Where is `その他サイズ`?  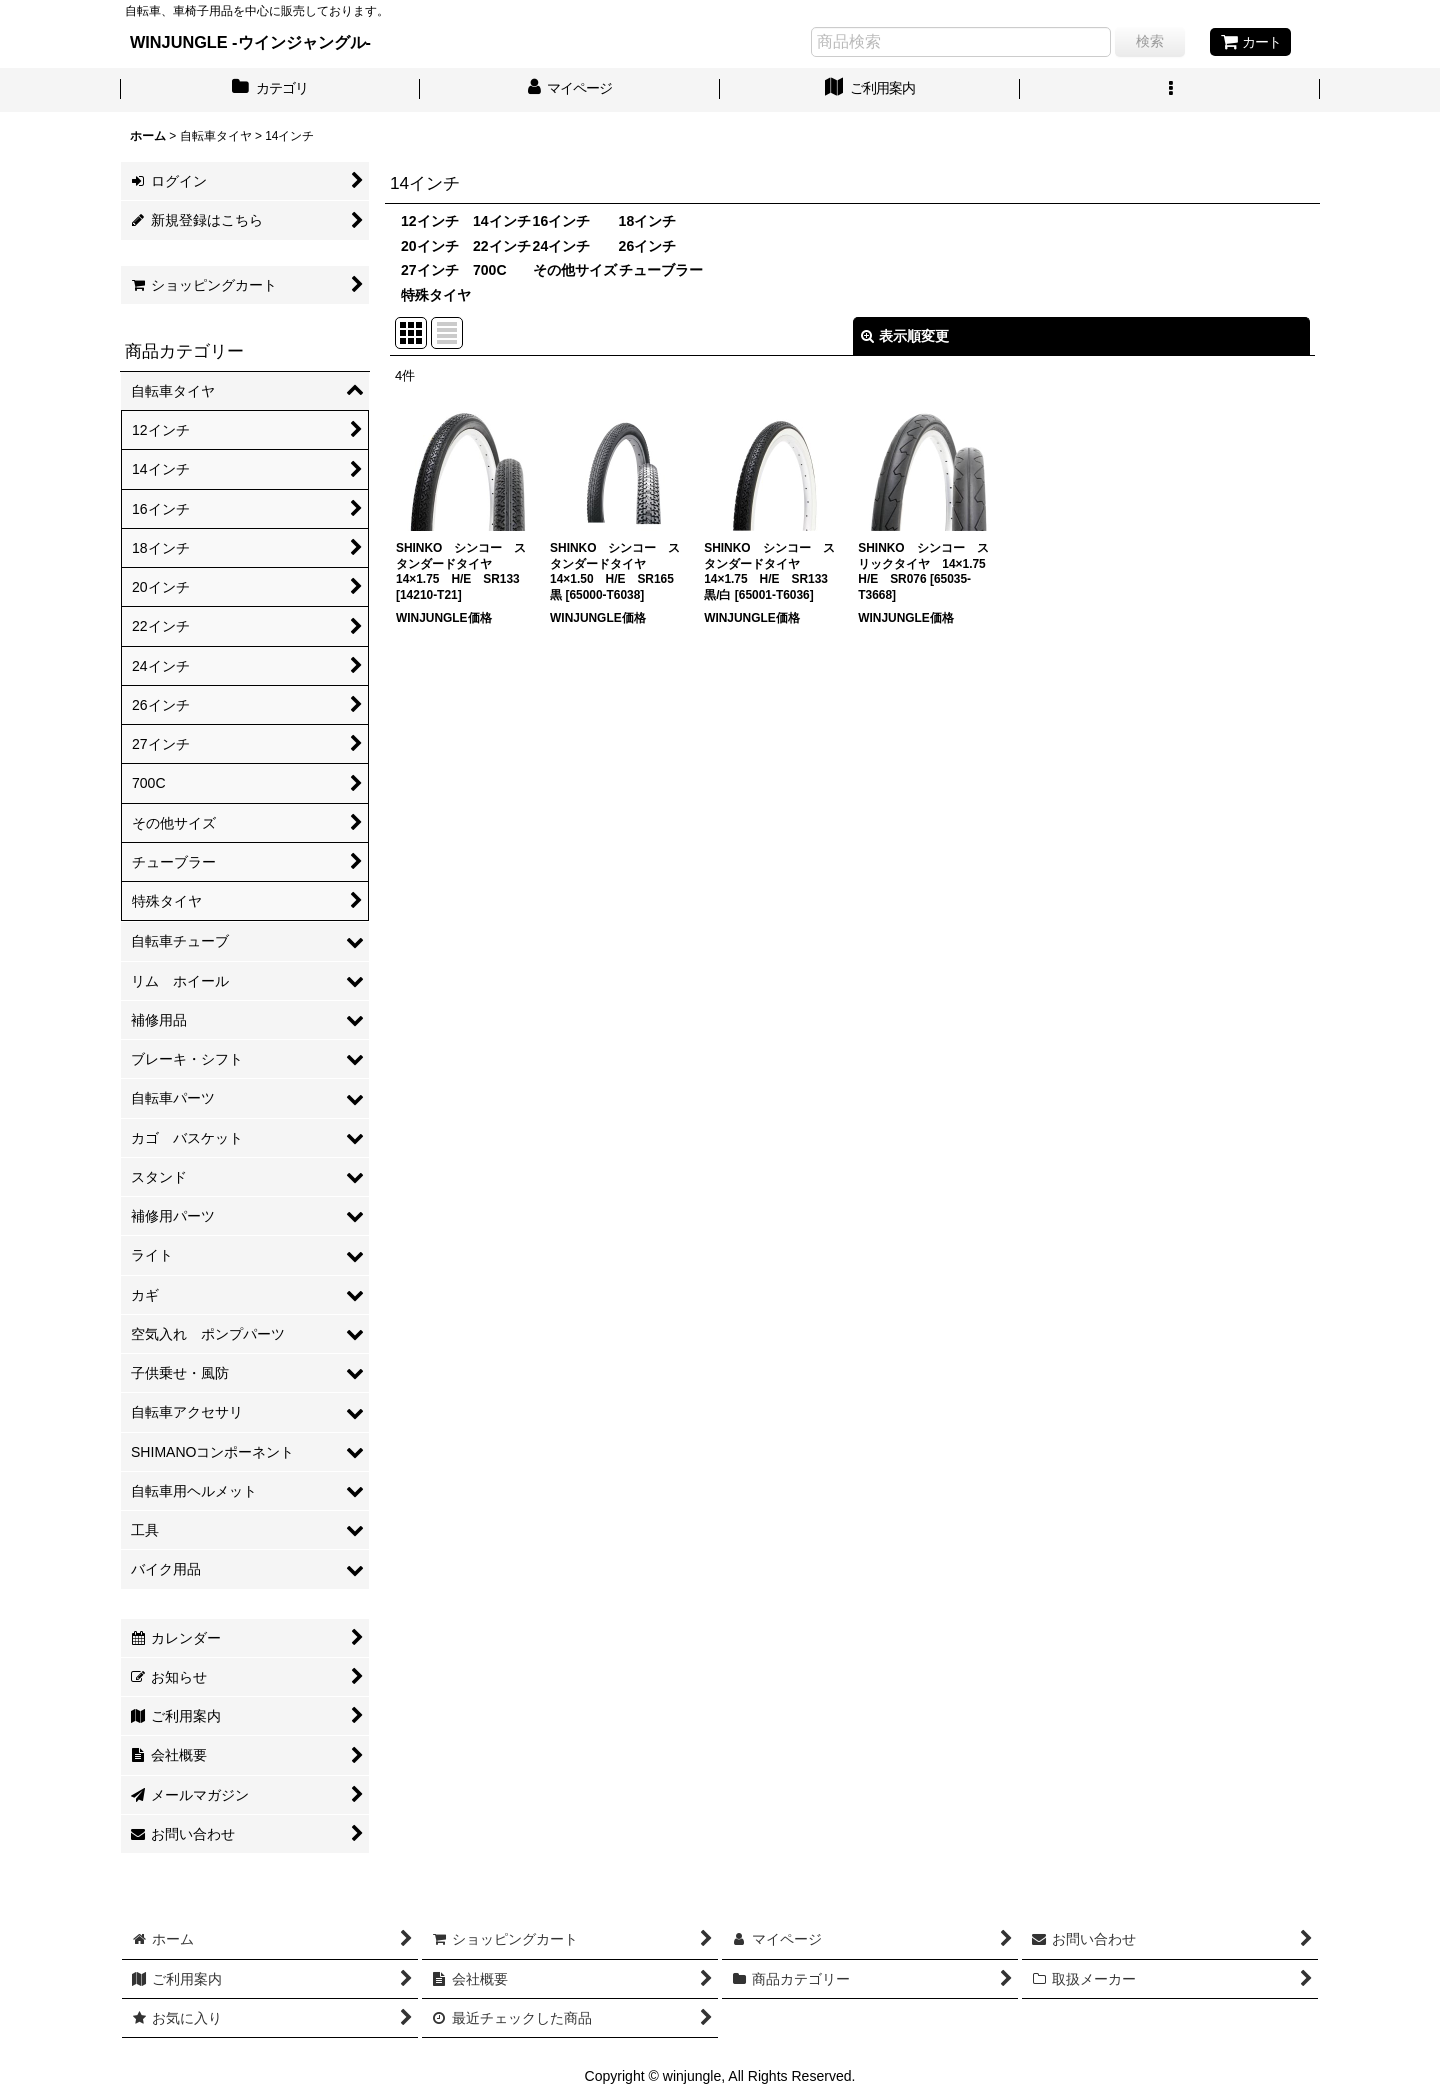 その他サイズ is located at coordinates (575, 270).